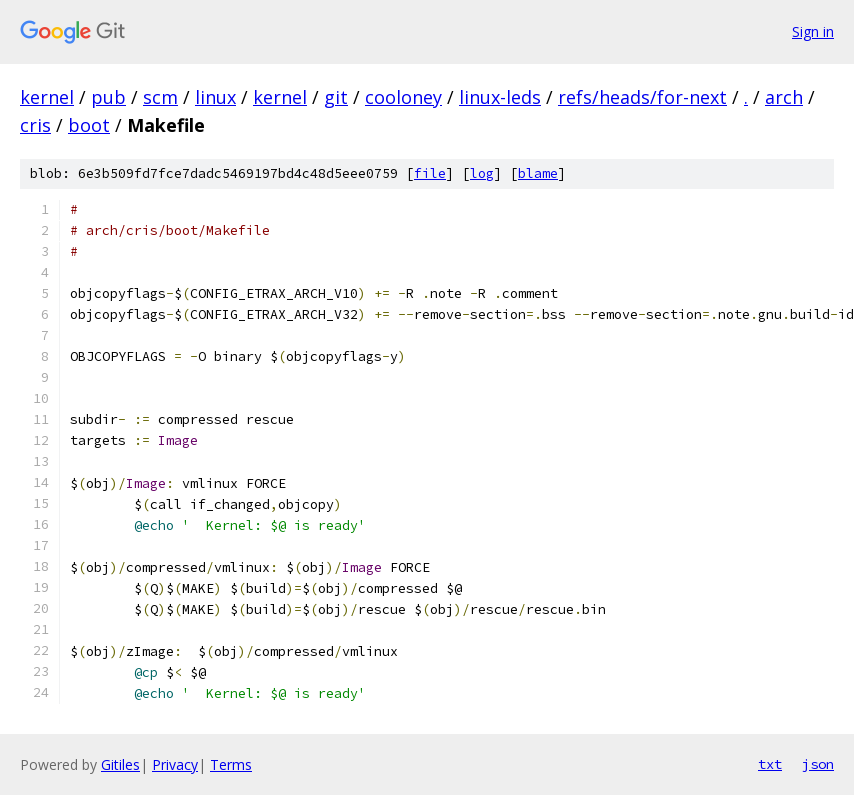 This screenshot has height=795, width=854. Describe the element at coordinates (89, 125) in the screenshot. I see `boot` at that location.